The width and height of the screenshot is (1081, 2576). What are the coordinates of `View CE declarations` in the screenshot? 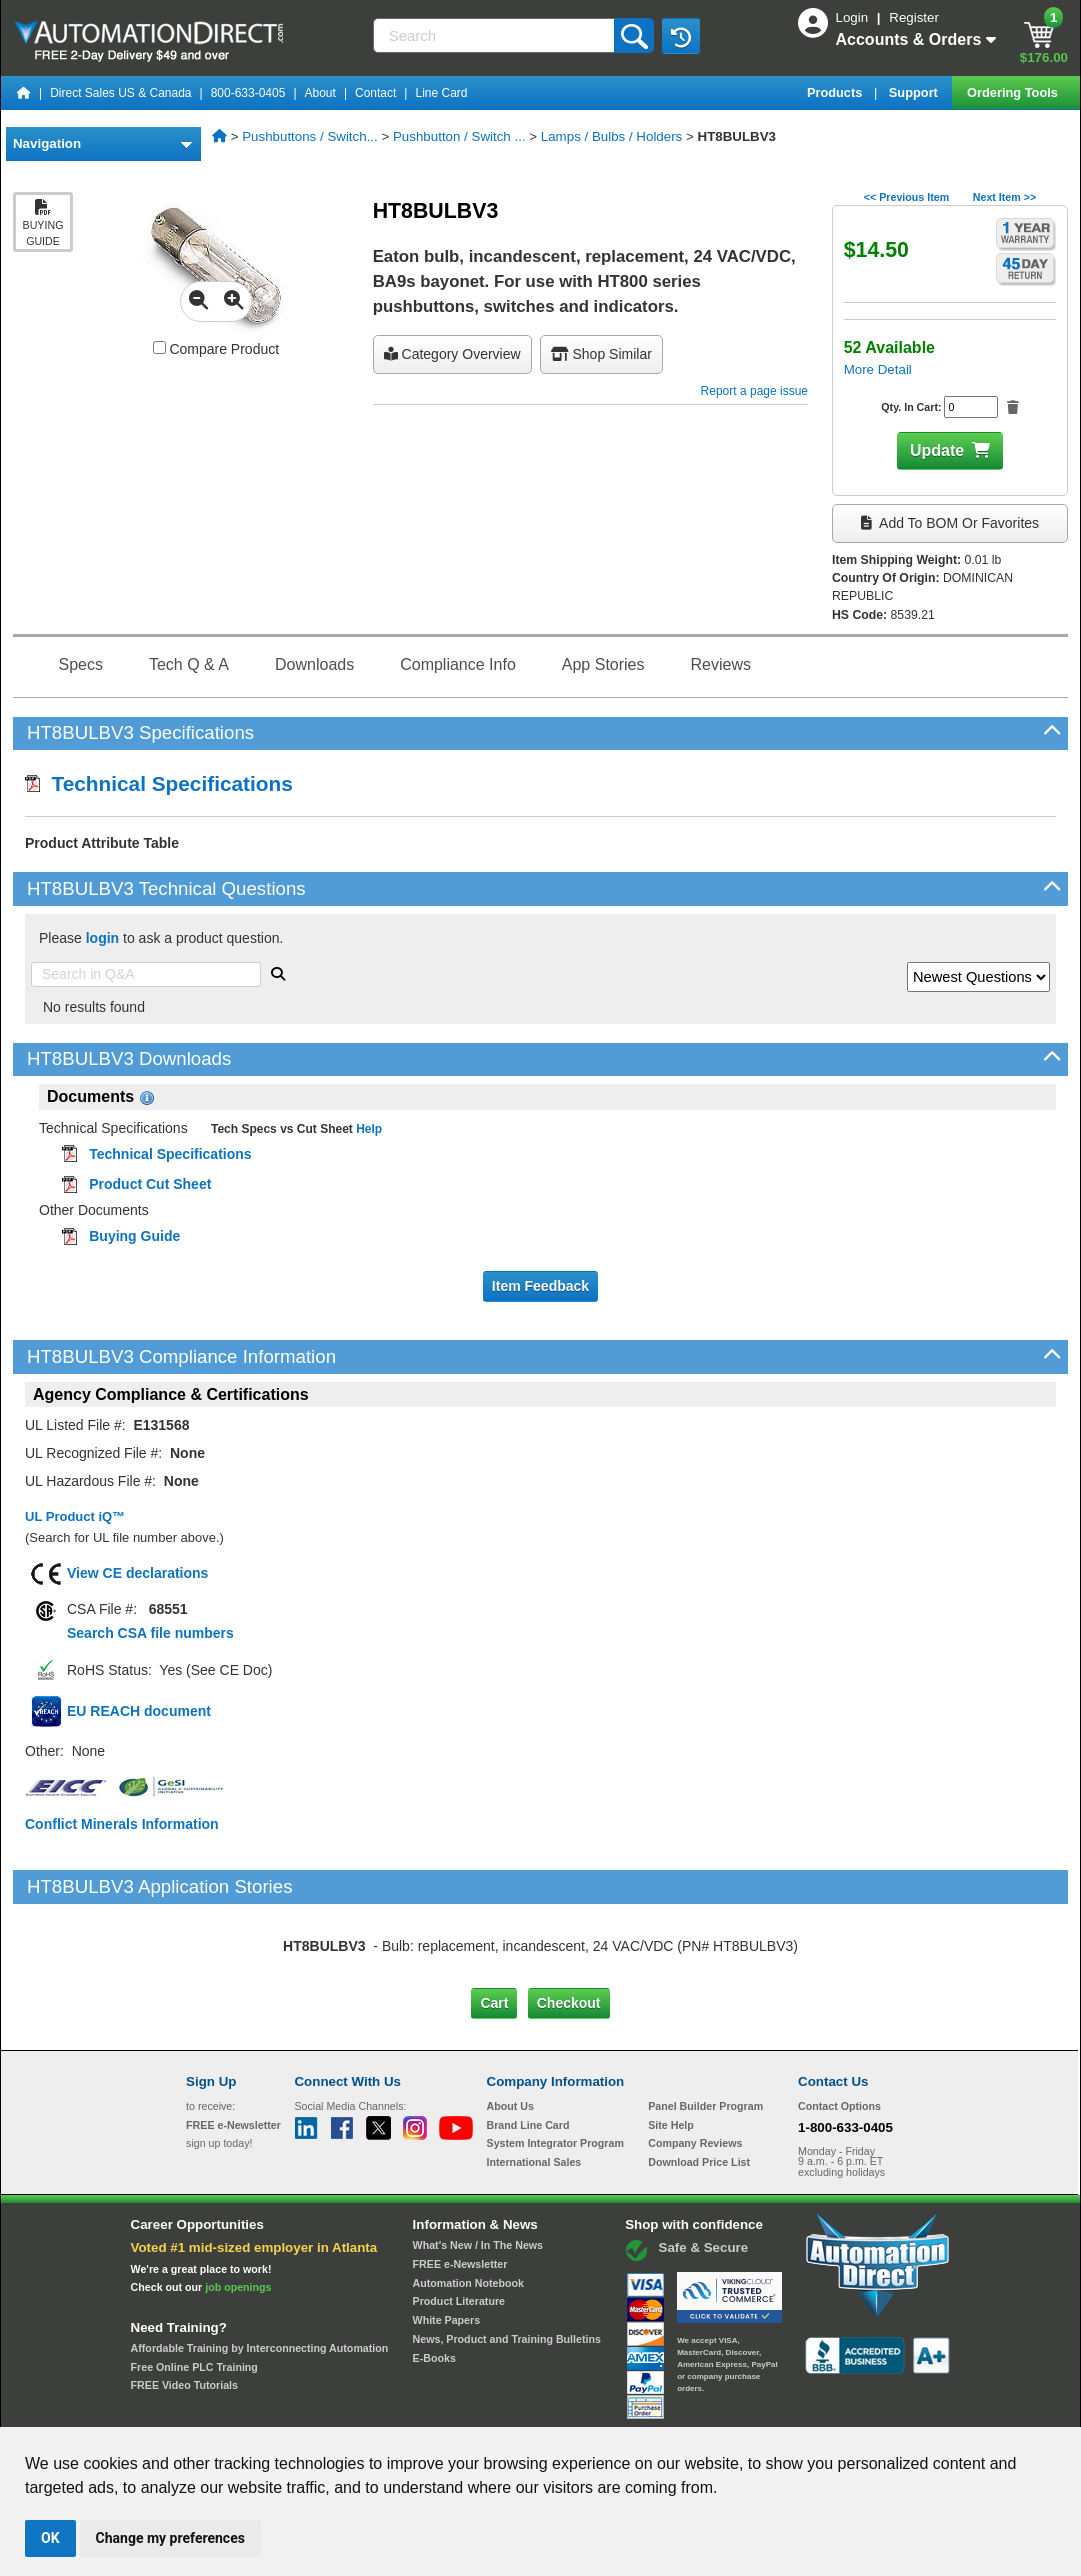 It's located at (137, 1573).